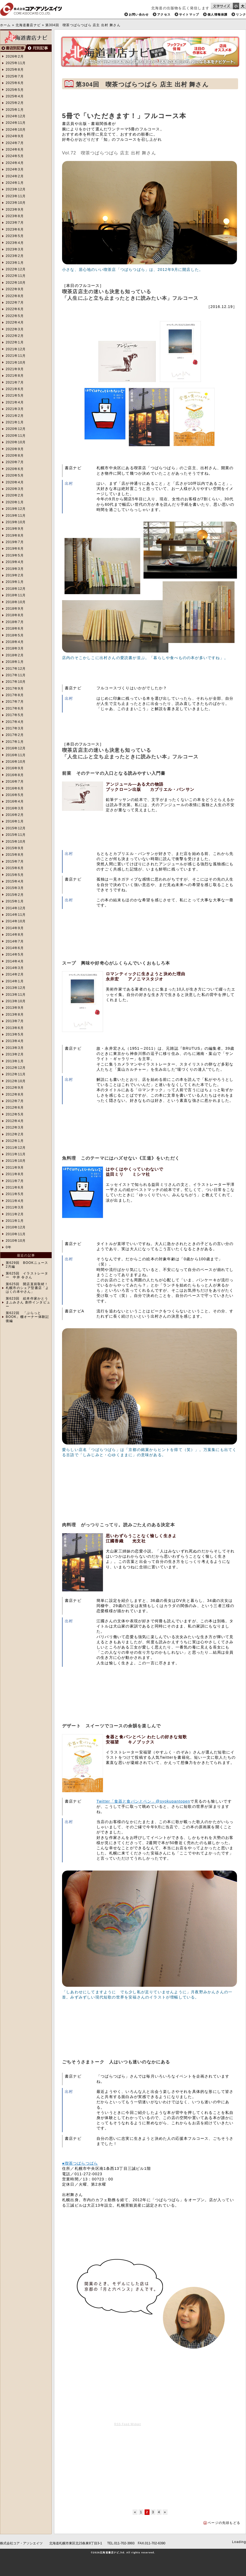 The height and width of the screenshot is (2576, 246). Describe the element at coordinates (15, 376) in the screenshot. I see `2021年8月` at that location.